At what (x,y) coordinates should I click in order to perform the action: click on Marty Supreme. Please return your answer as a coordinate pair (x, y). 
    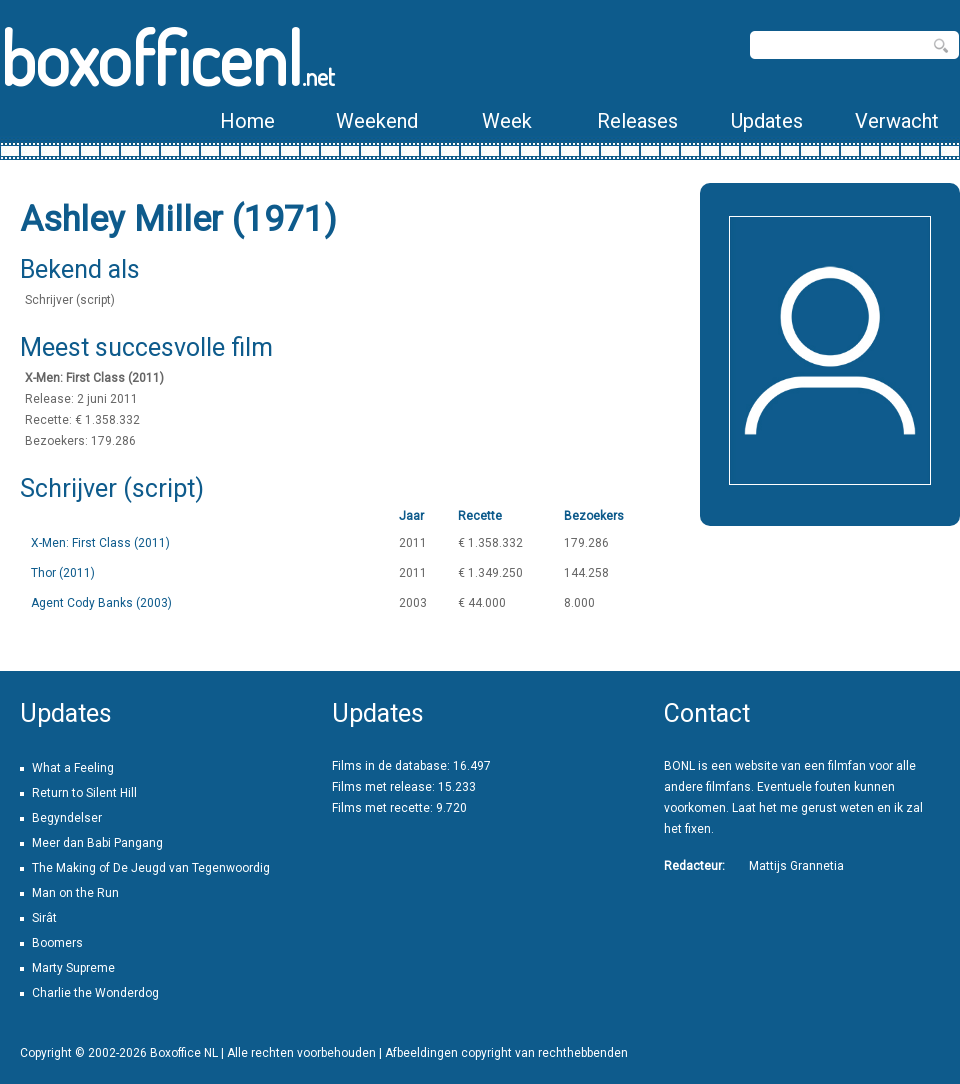
    Looking at the image, I should click on (73, 968).